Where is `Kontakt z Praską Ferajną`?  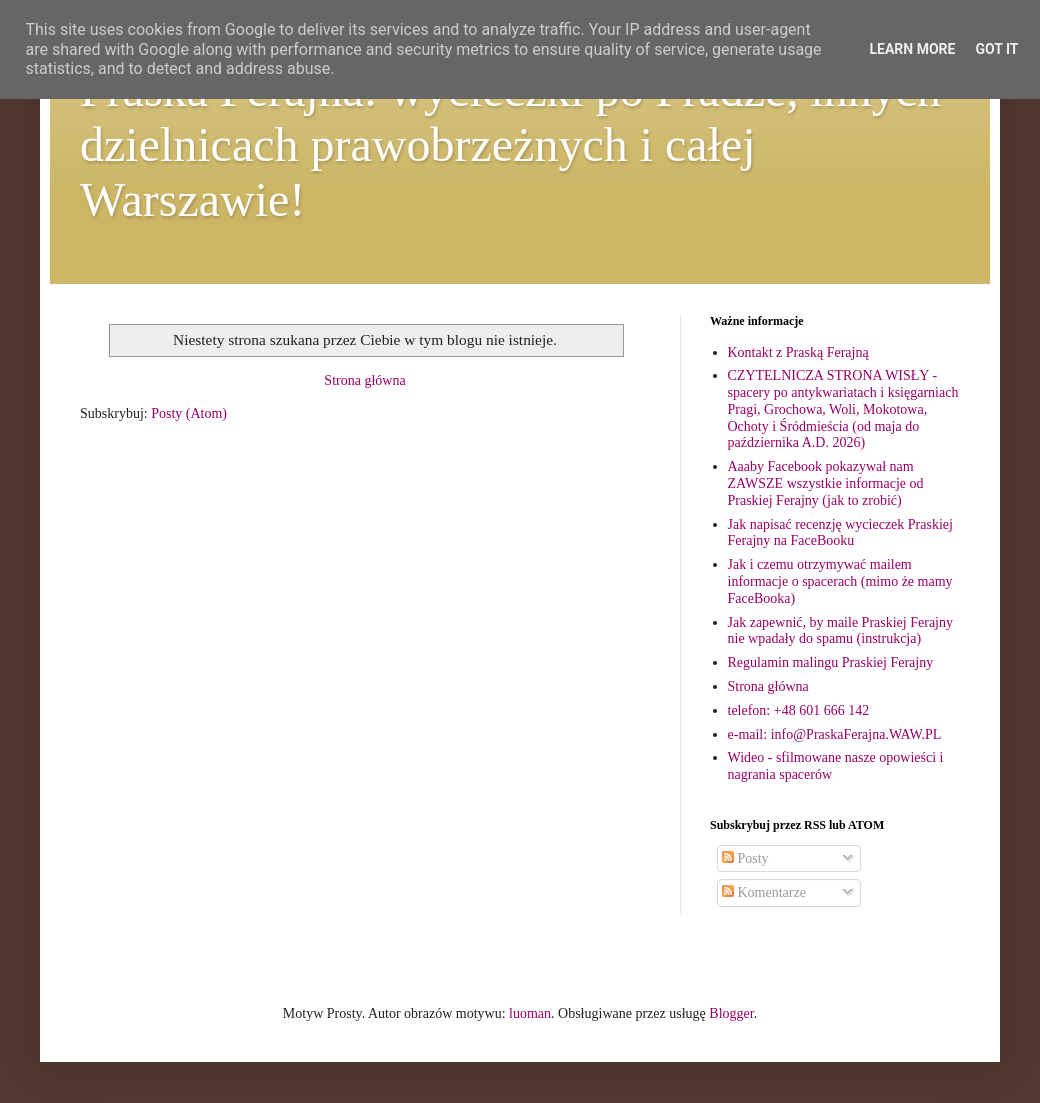 Kontakt z Praską Ferajną is located at coordinates (798, 352).